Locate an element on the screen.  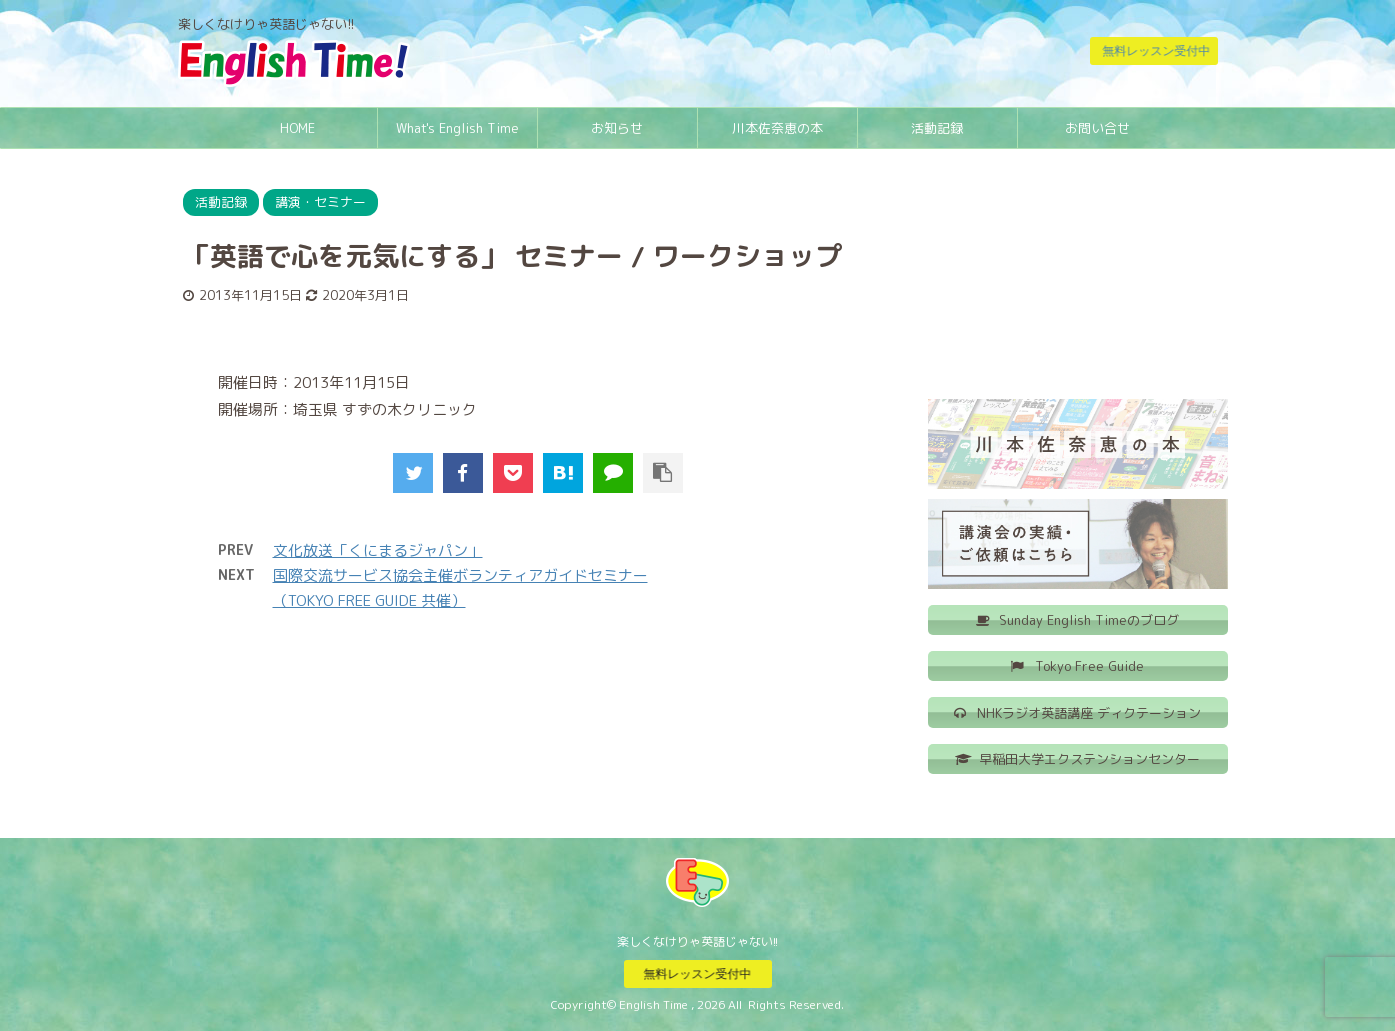
What's English Time is located at coordinates (457, 128).